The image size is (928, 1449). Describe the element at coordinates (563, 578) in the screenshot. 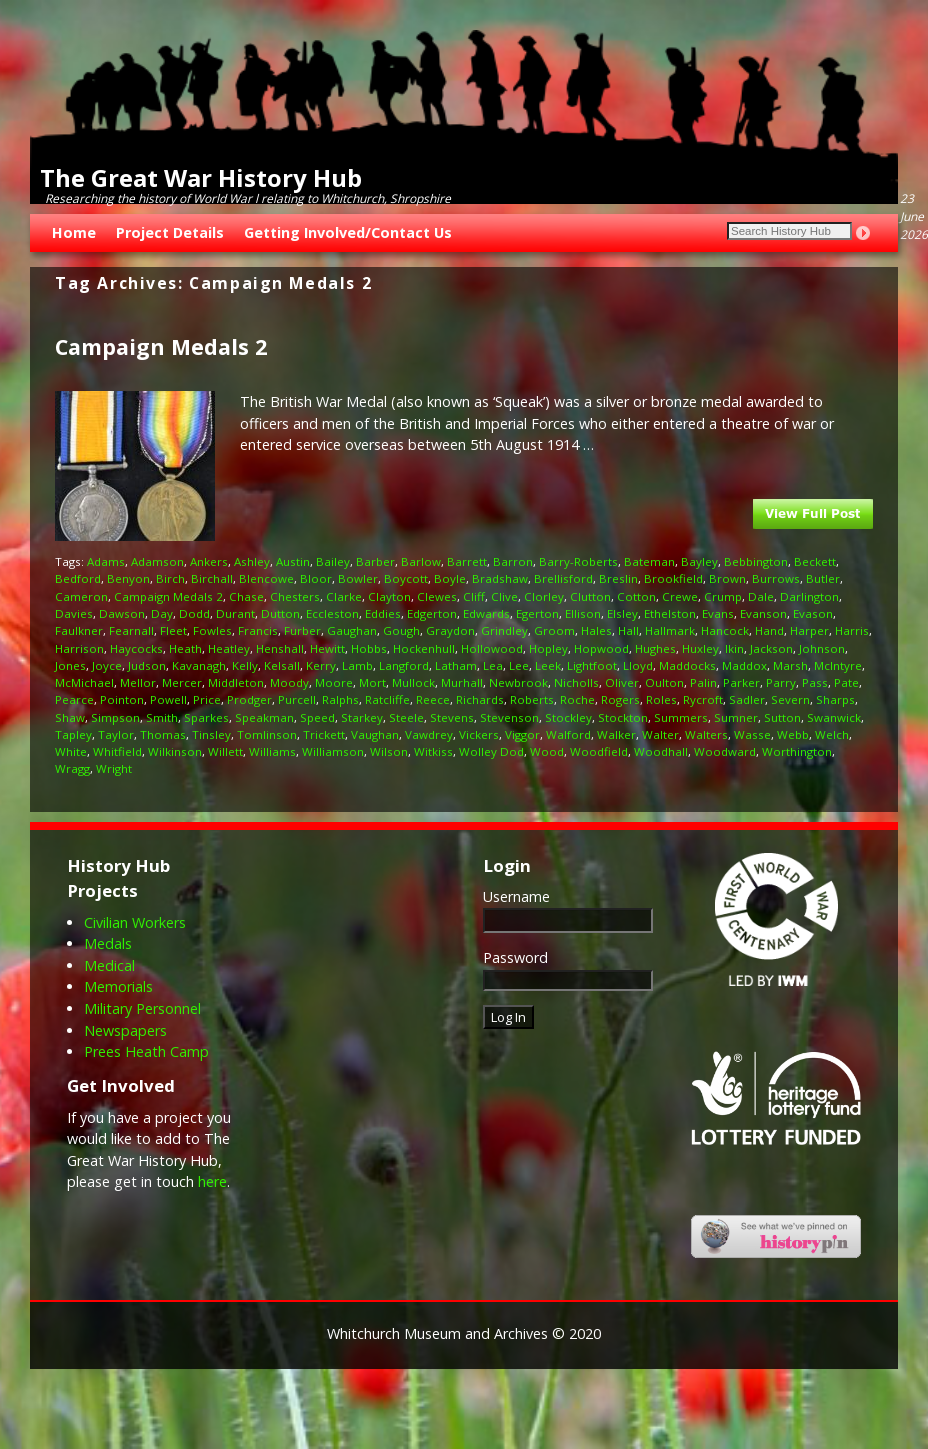

I see `Brellisford` at that location.